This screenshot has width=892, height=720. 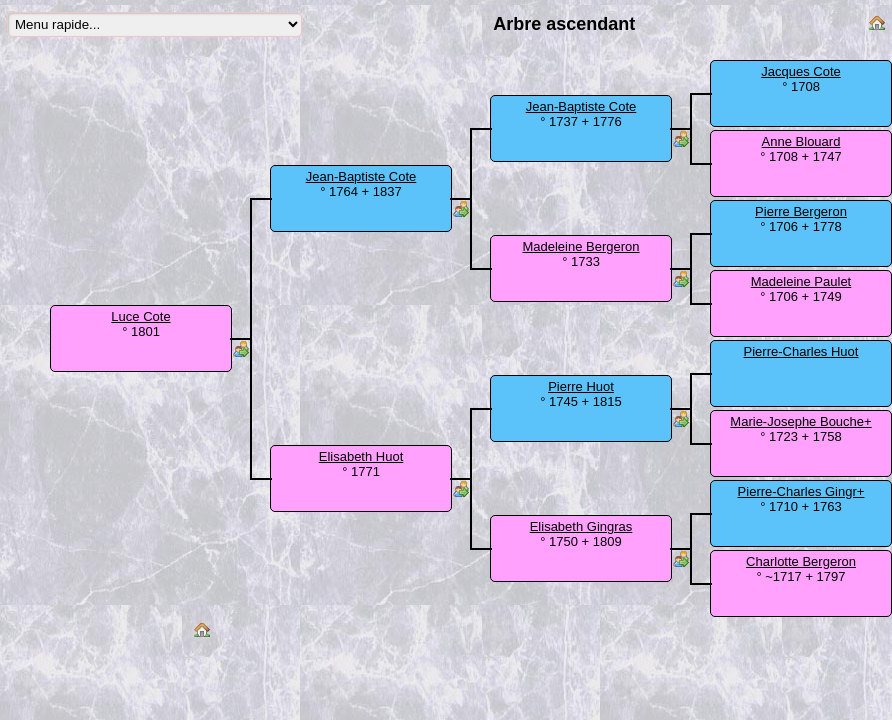 I want to click on Pierre Huot, so click(x=581, y=386).